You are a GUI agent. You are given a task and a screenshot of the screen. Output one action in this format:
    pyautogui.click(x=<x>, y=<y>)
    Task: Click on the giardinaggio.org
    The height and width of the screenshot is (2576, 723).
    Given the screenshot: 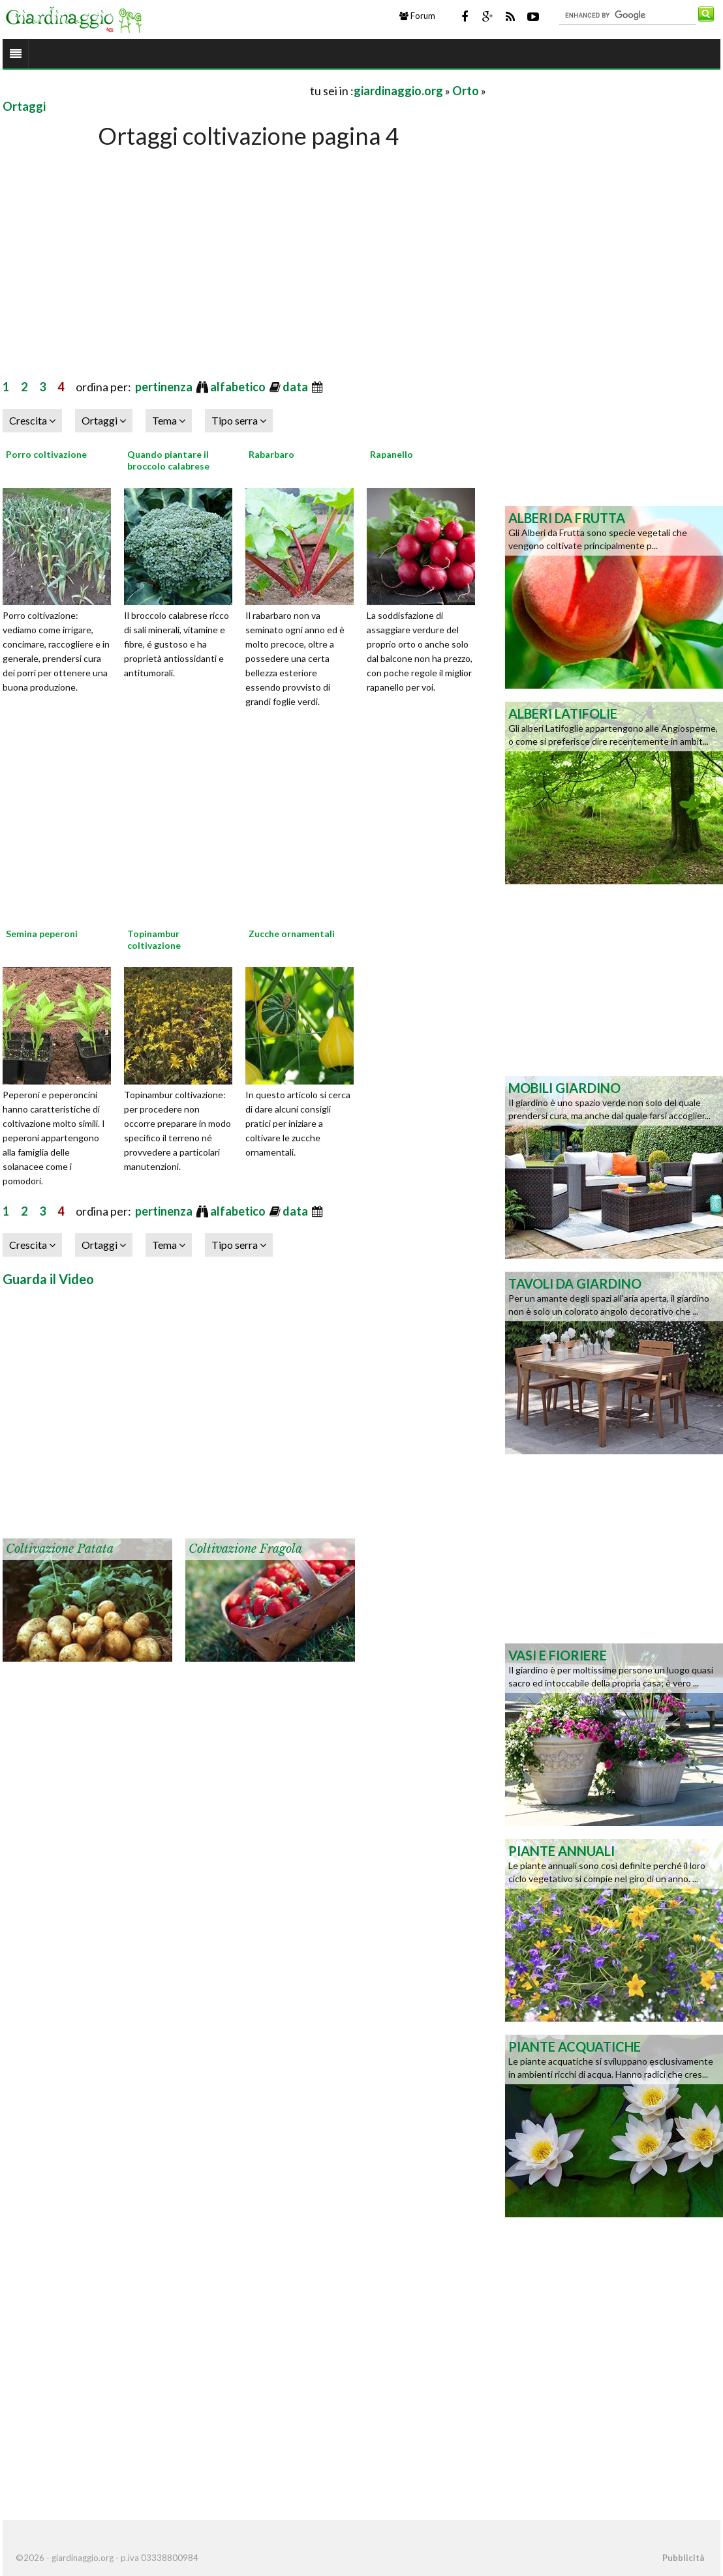 What is the action you would take?
    pyautogui.click(x=398, y=90)
    